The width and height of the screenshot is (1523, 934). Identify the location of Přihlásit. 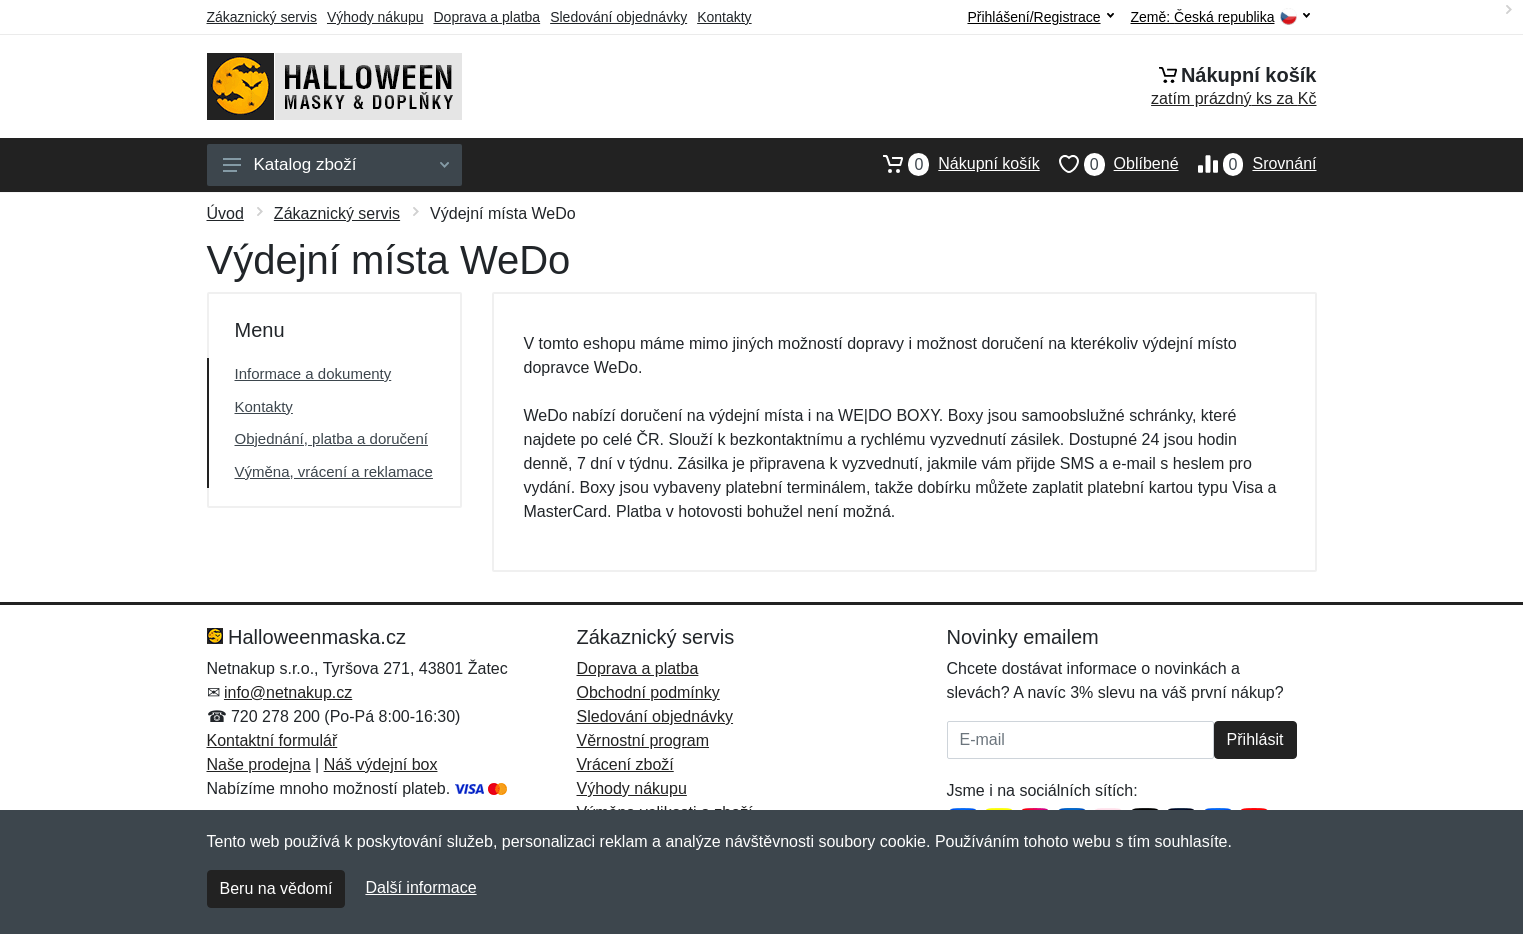
(1255, 739).